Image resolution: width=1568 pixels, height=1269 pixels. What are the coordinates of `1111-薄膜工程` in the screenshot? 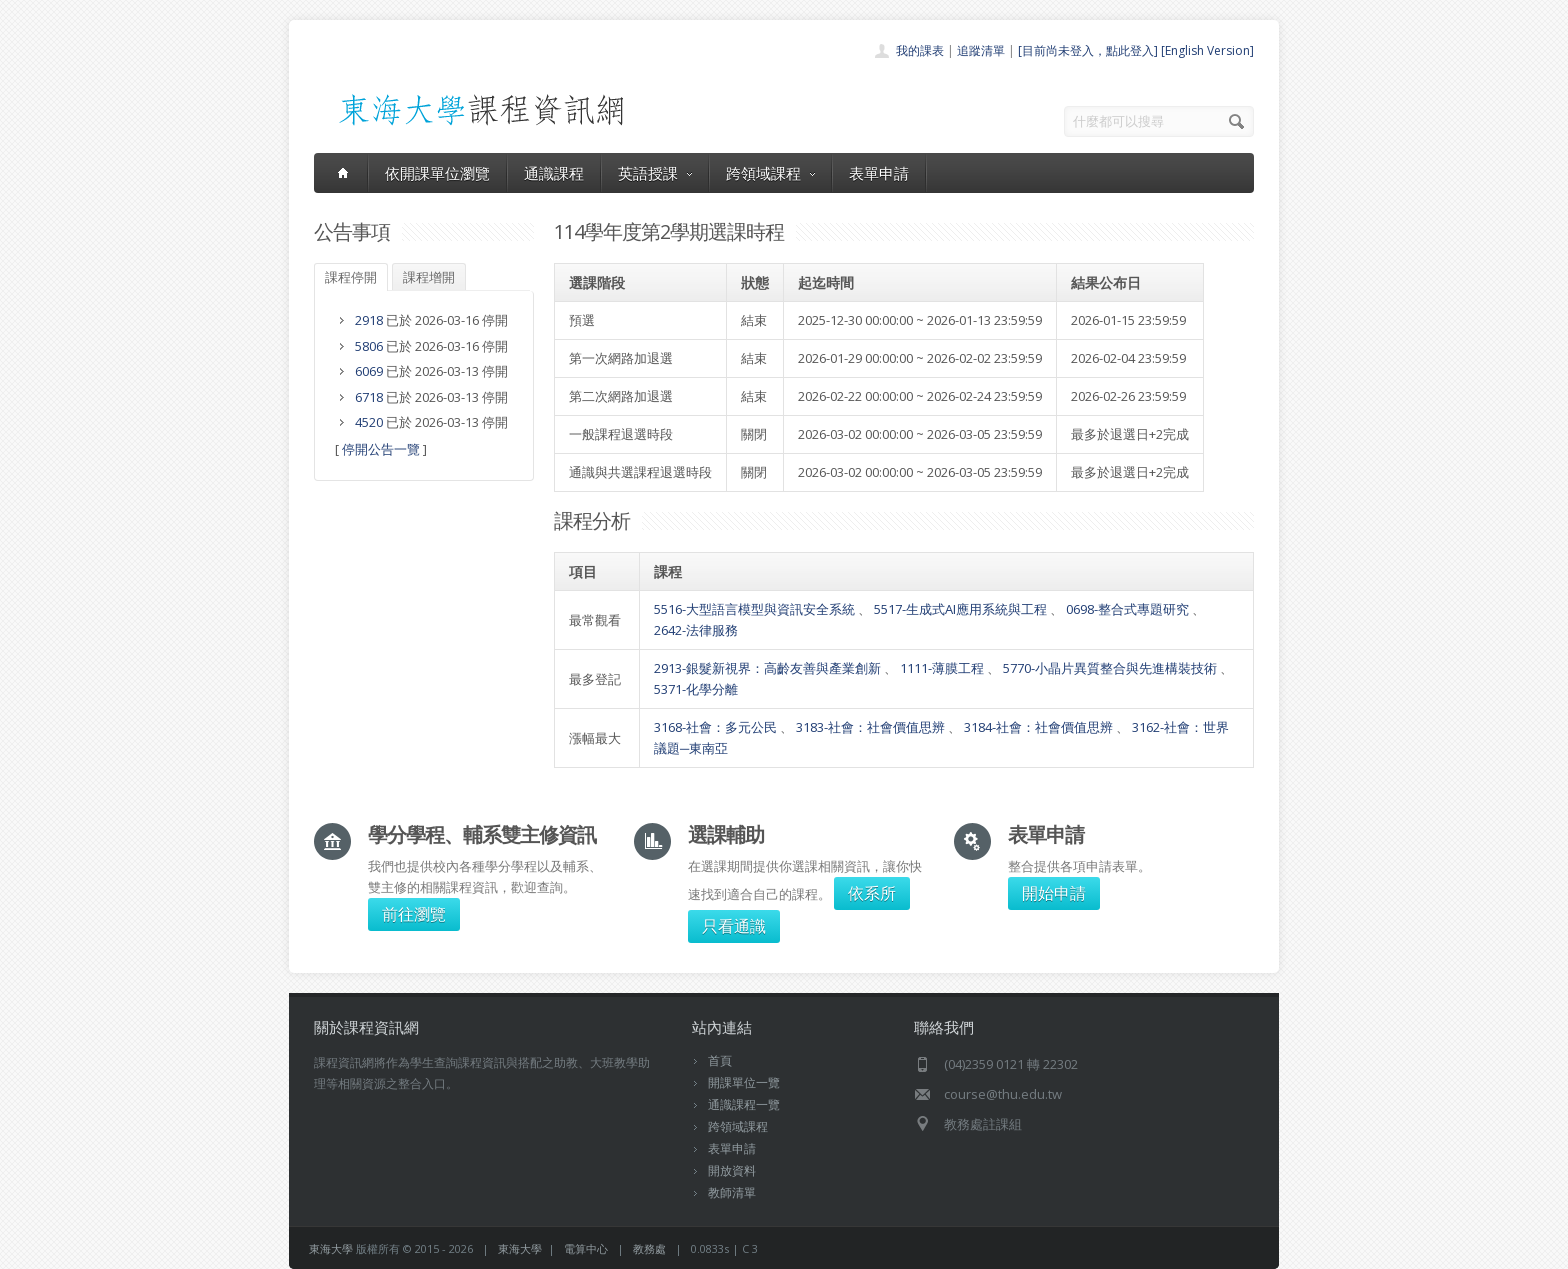 It's located at (942, 668).